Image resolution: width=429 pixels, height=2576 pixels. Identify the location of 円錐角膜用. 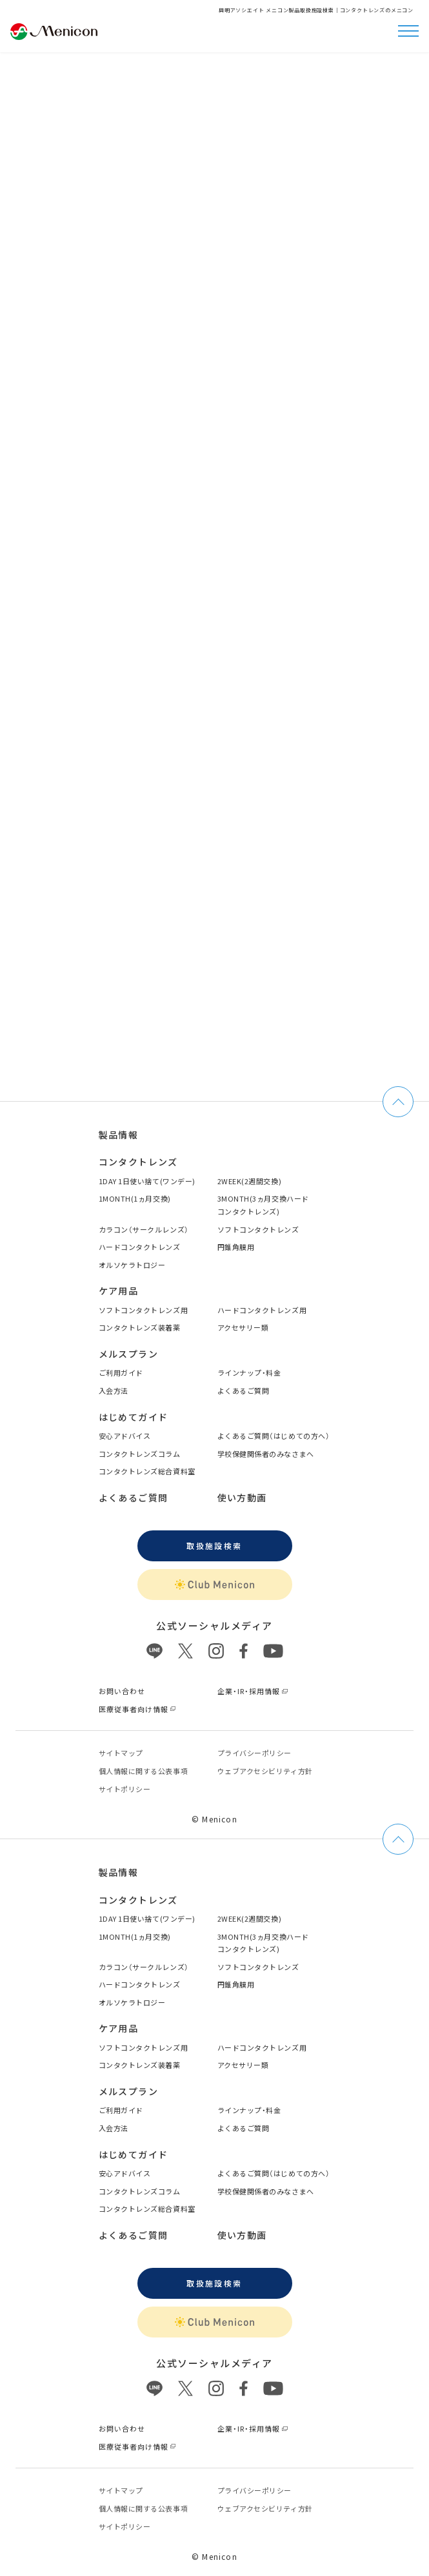
(236, 1247).